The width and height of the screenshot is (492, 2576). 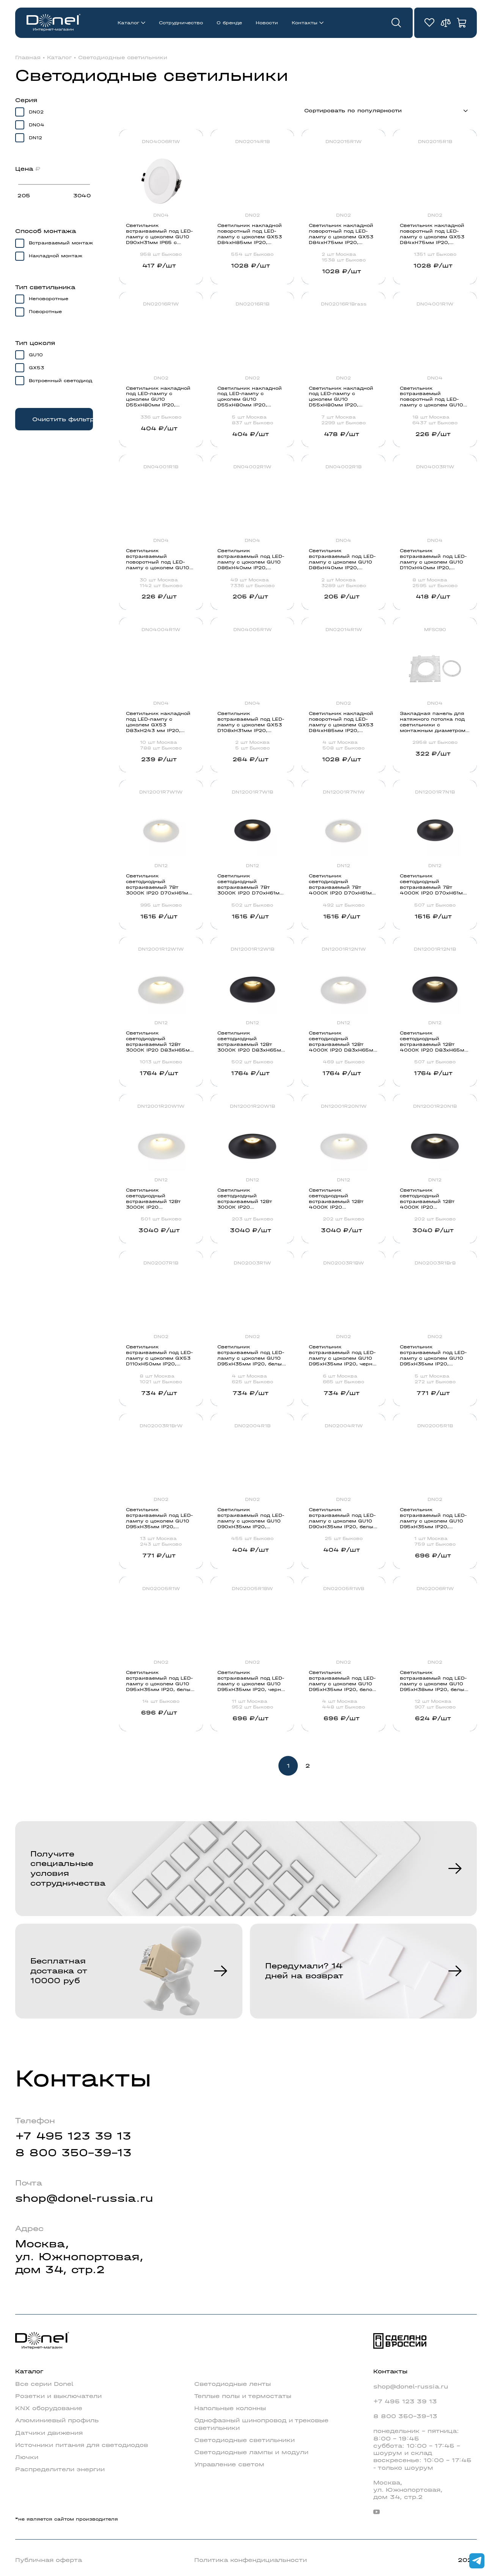 I want to click on Каталог, so click(x=128, y=22).